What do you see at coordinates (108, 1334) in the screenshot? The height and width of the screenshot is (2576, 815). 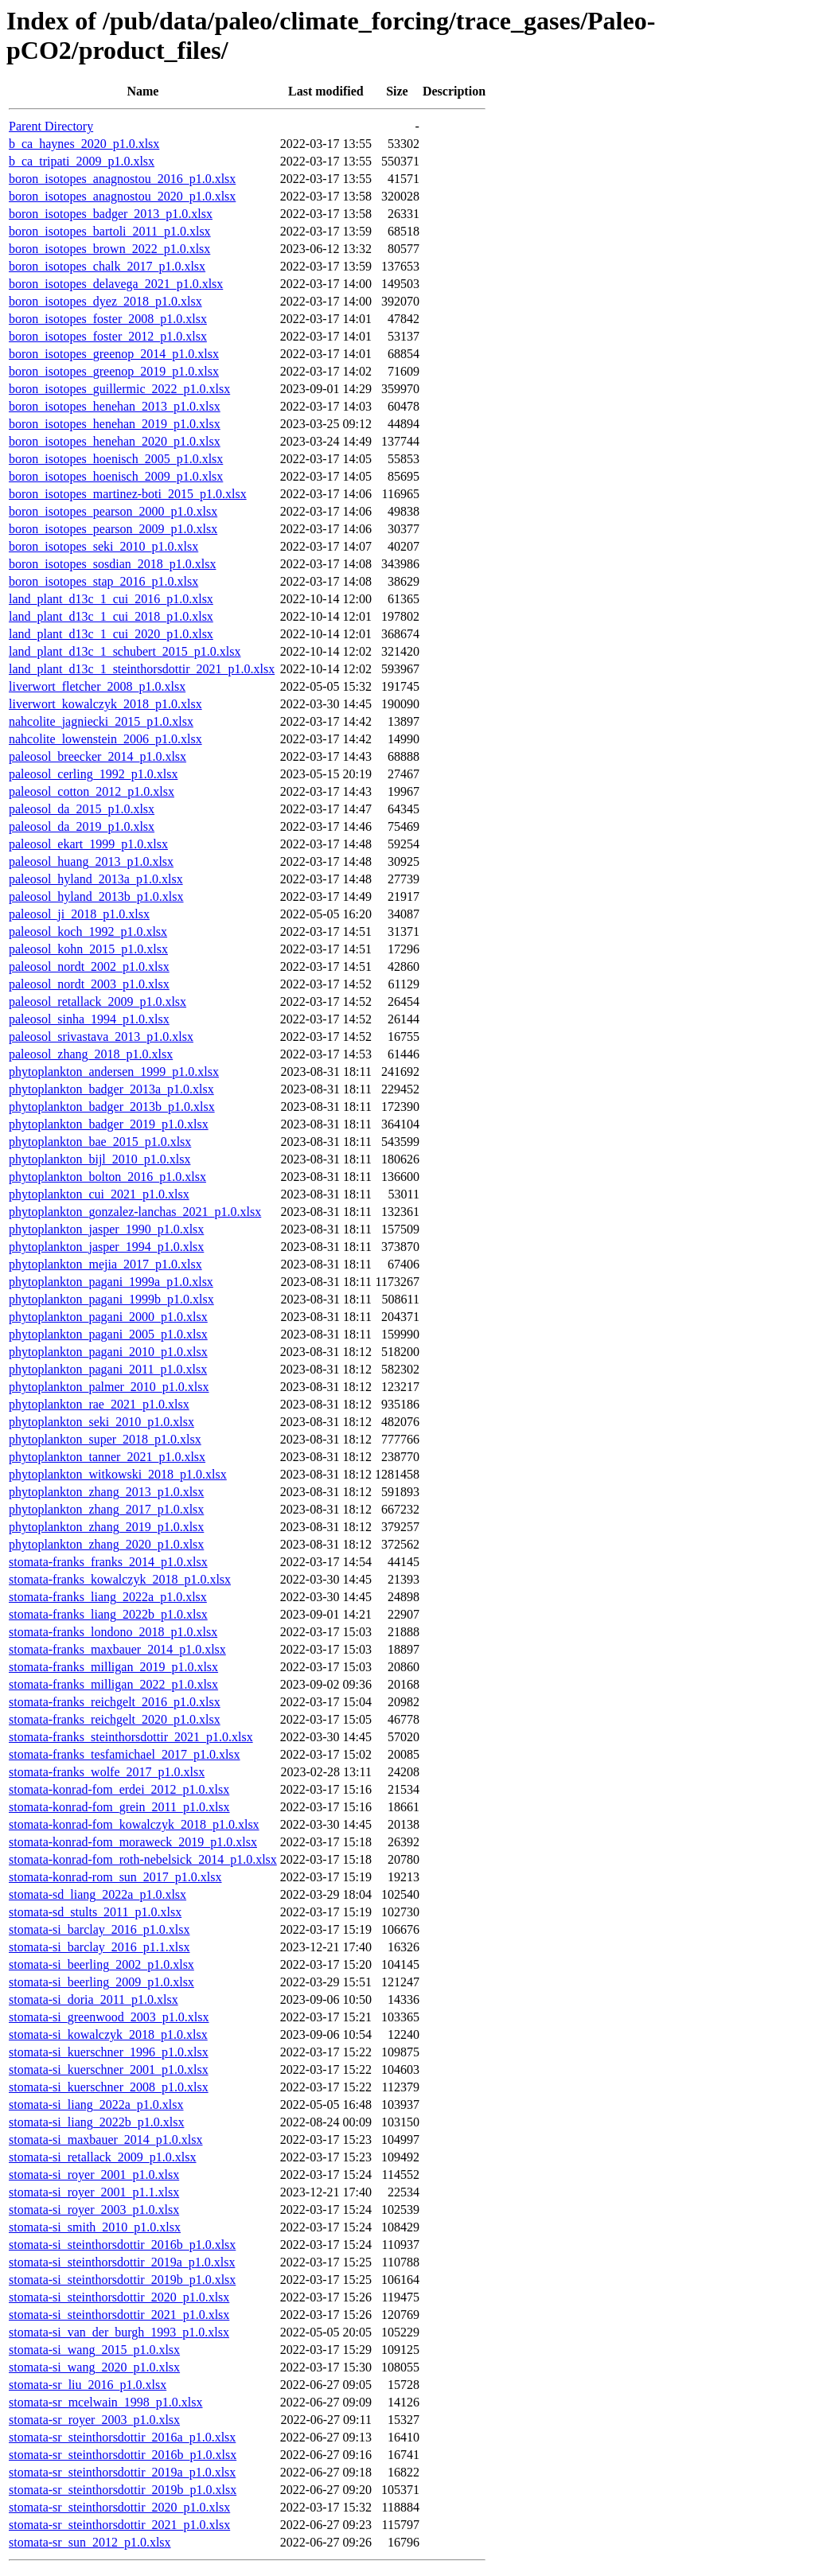 I see `phytoplankton_pagani_2005_p1.0.xlsx` at bounding box center [108, 1334].